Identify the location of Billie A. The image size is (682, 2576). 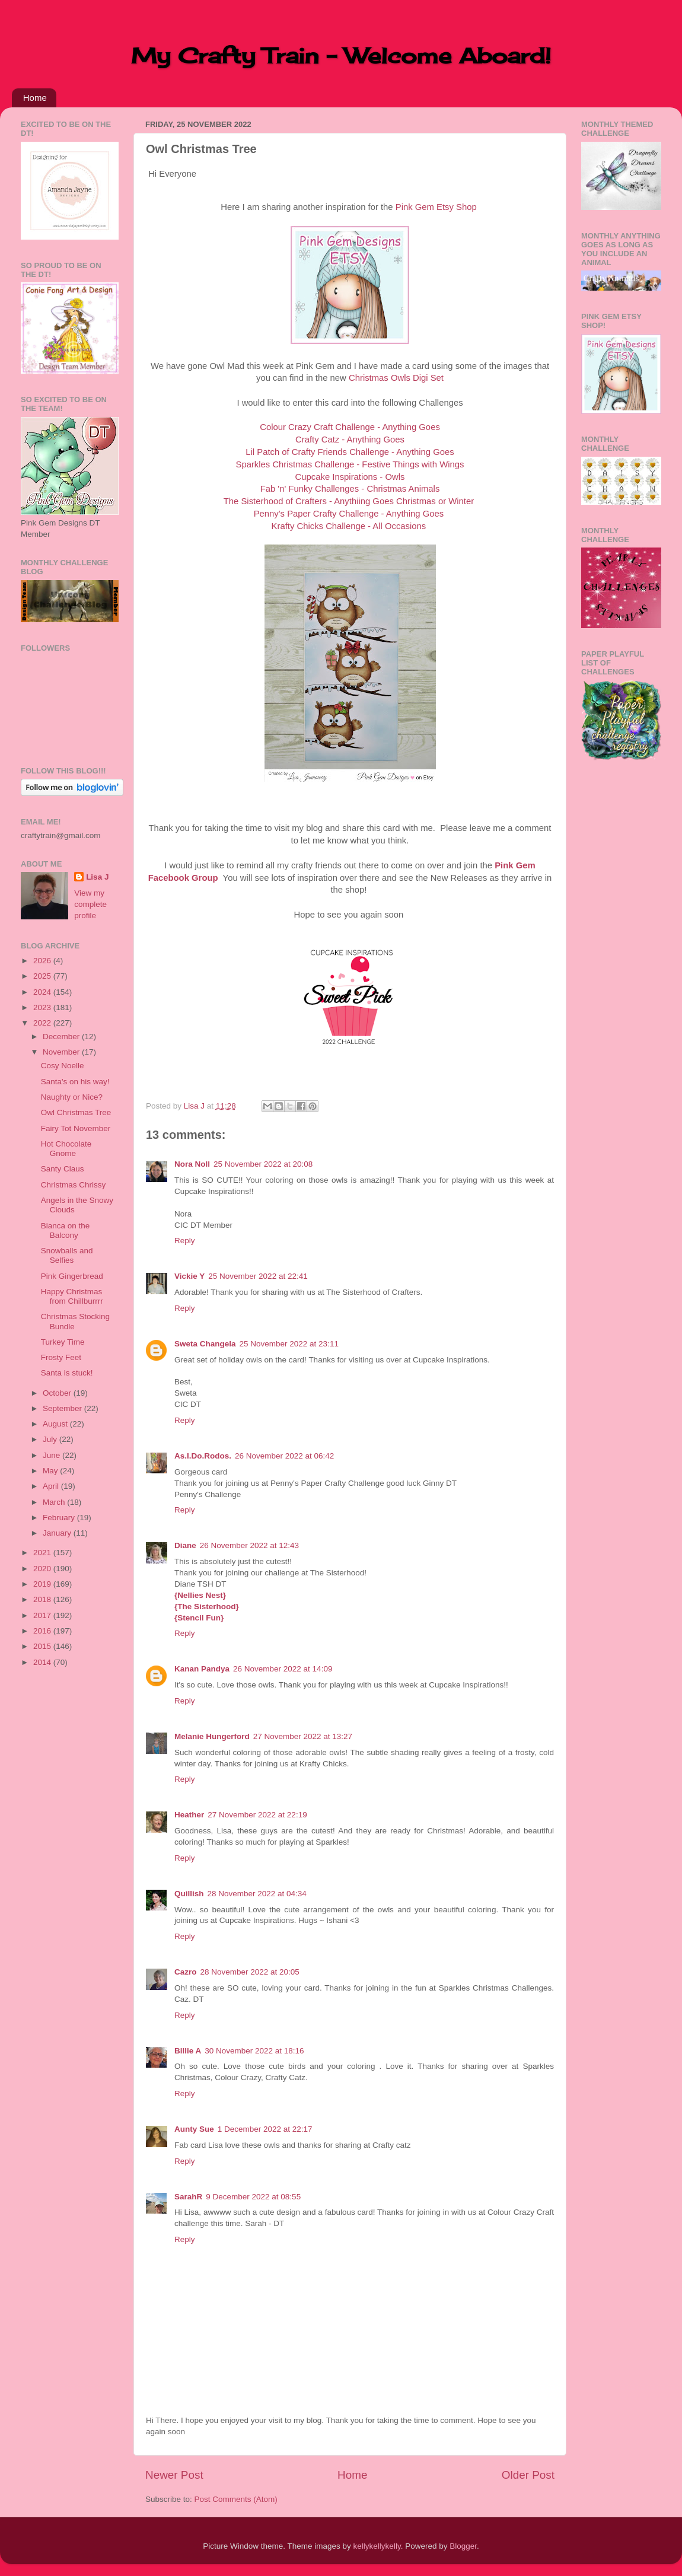
(187, 2050).